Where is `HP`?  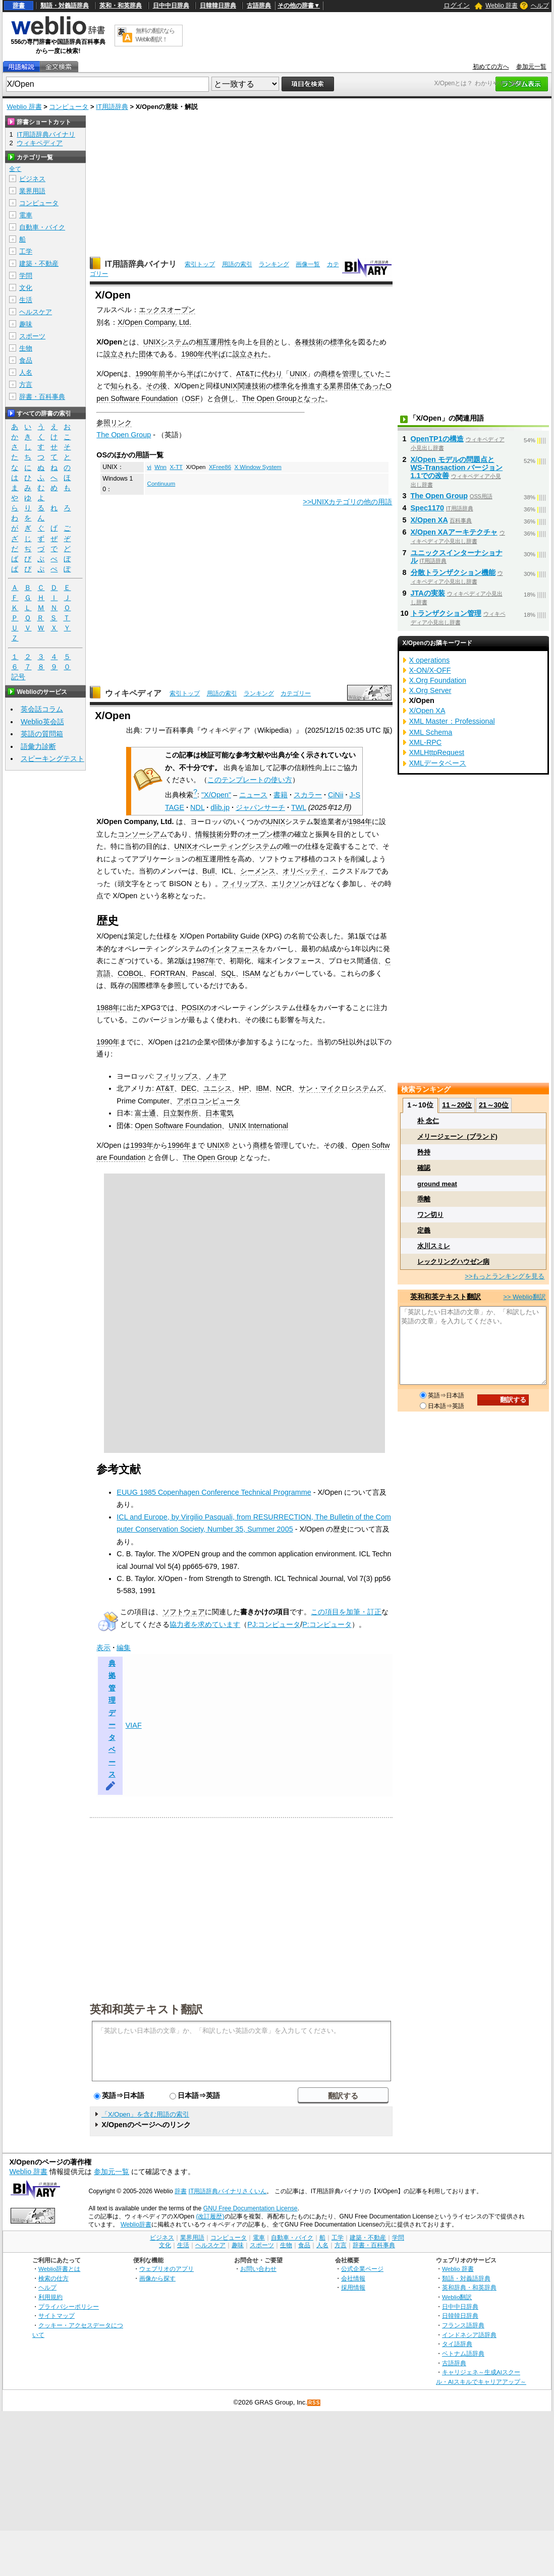
HP is located at coordinates (244, 1088).